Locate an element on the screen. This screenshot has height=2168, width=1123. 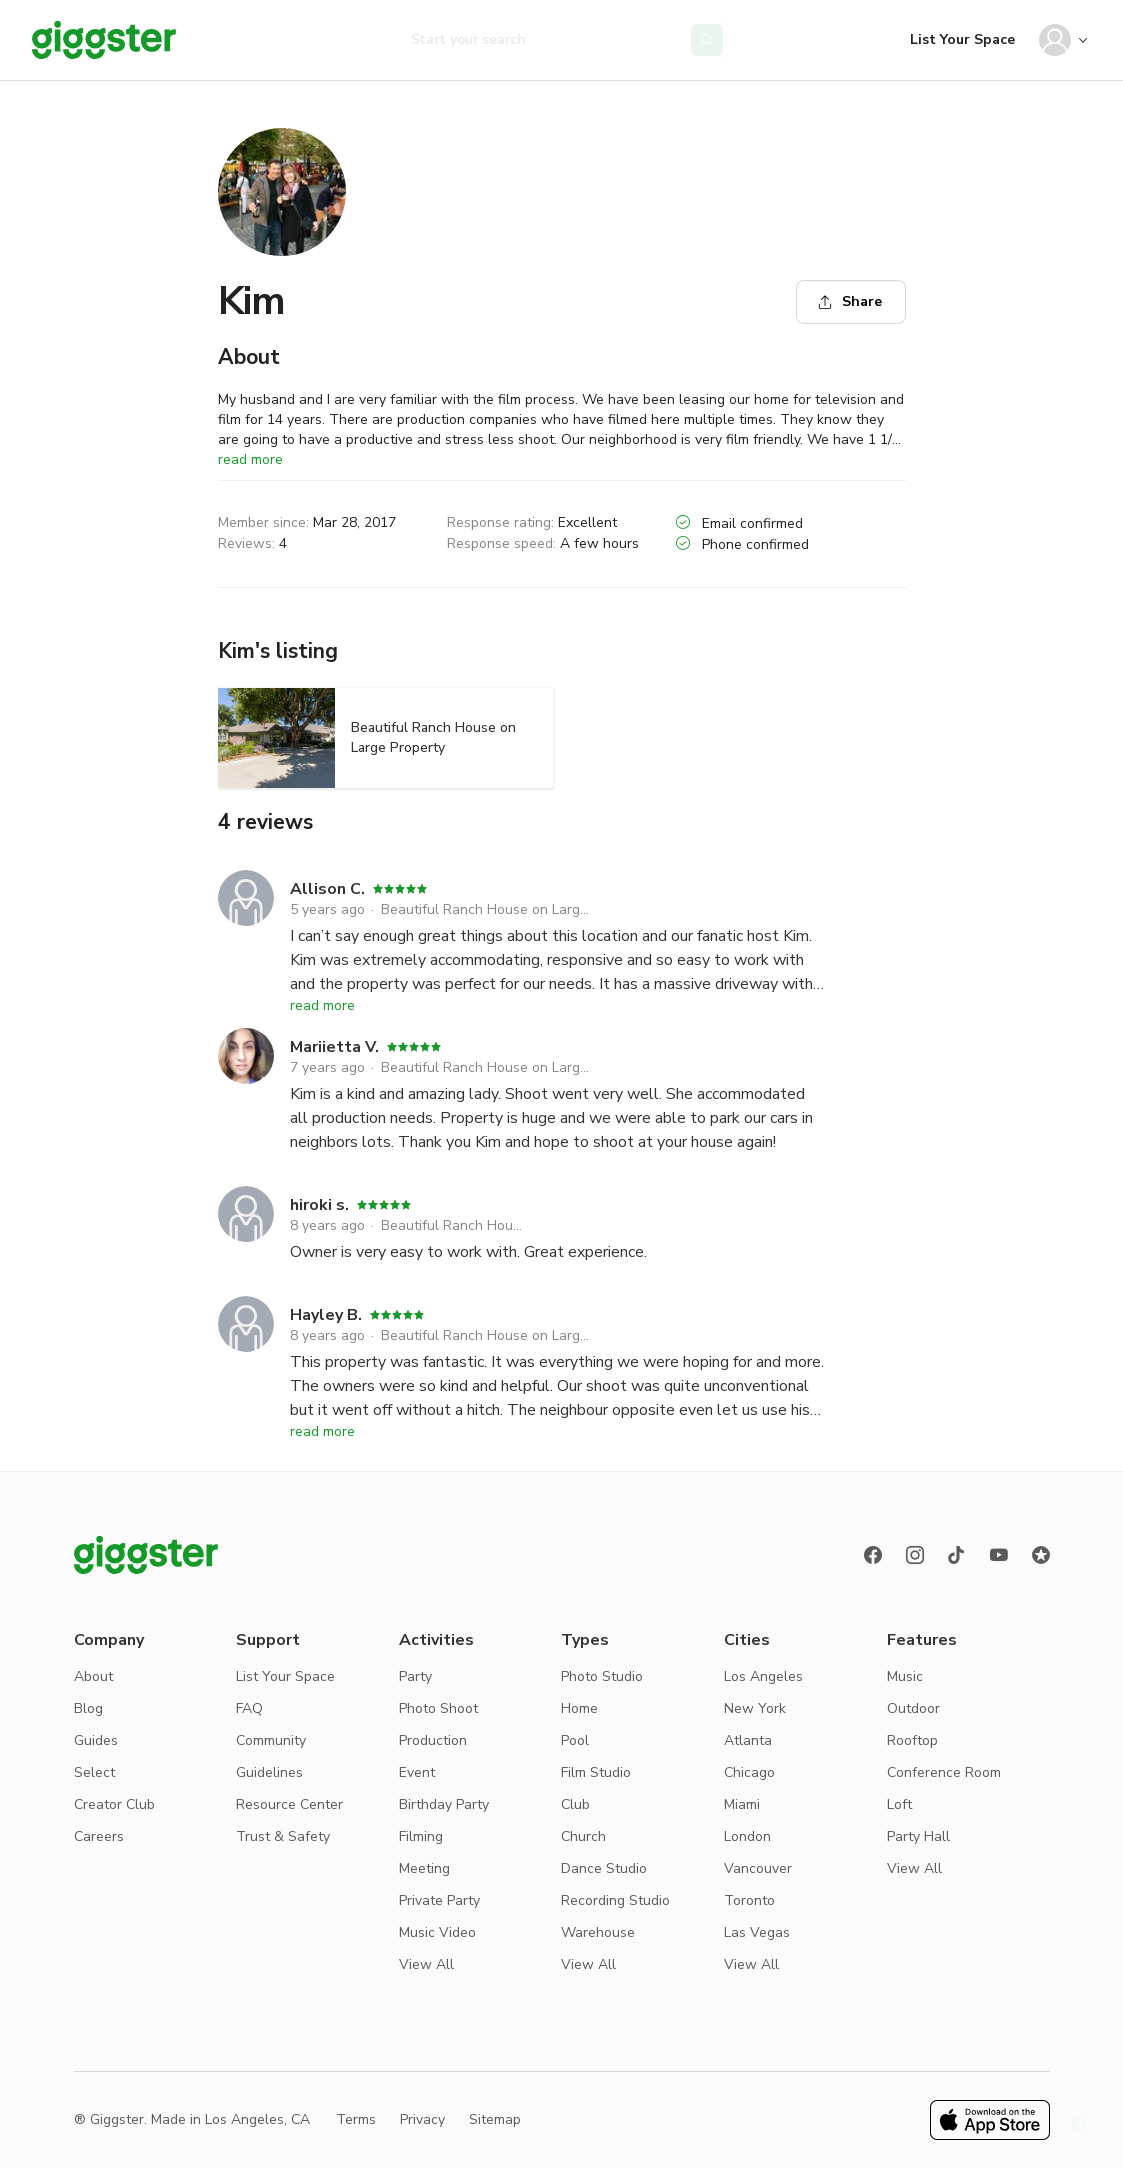
Rooftop is located at coordinates (912, 1740).